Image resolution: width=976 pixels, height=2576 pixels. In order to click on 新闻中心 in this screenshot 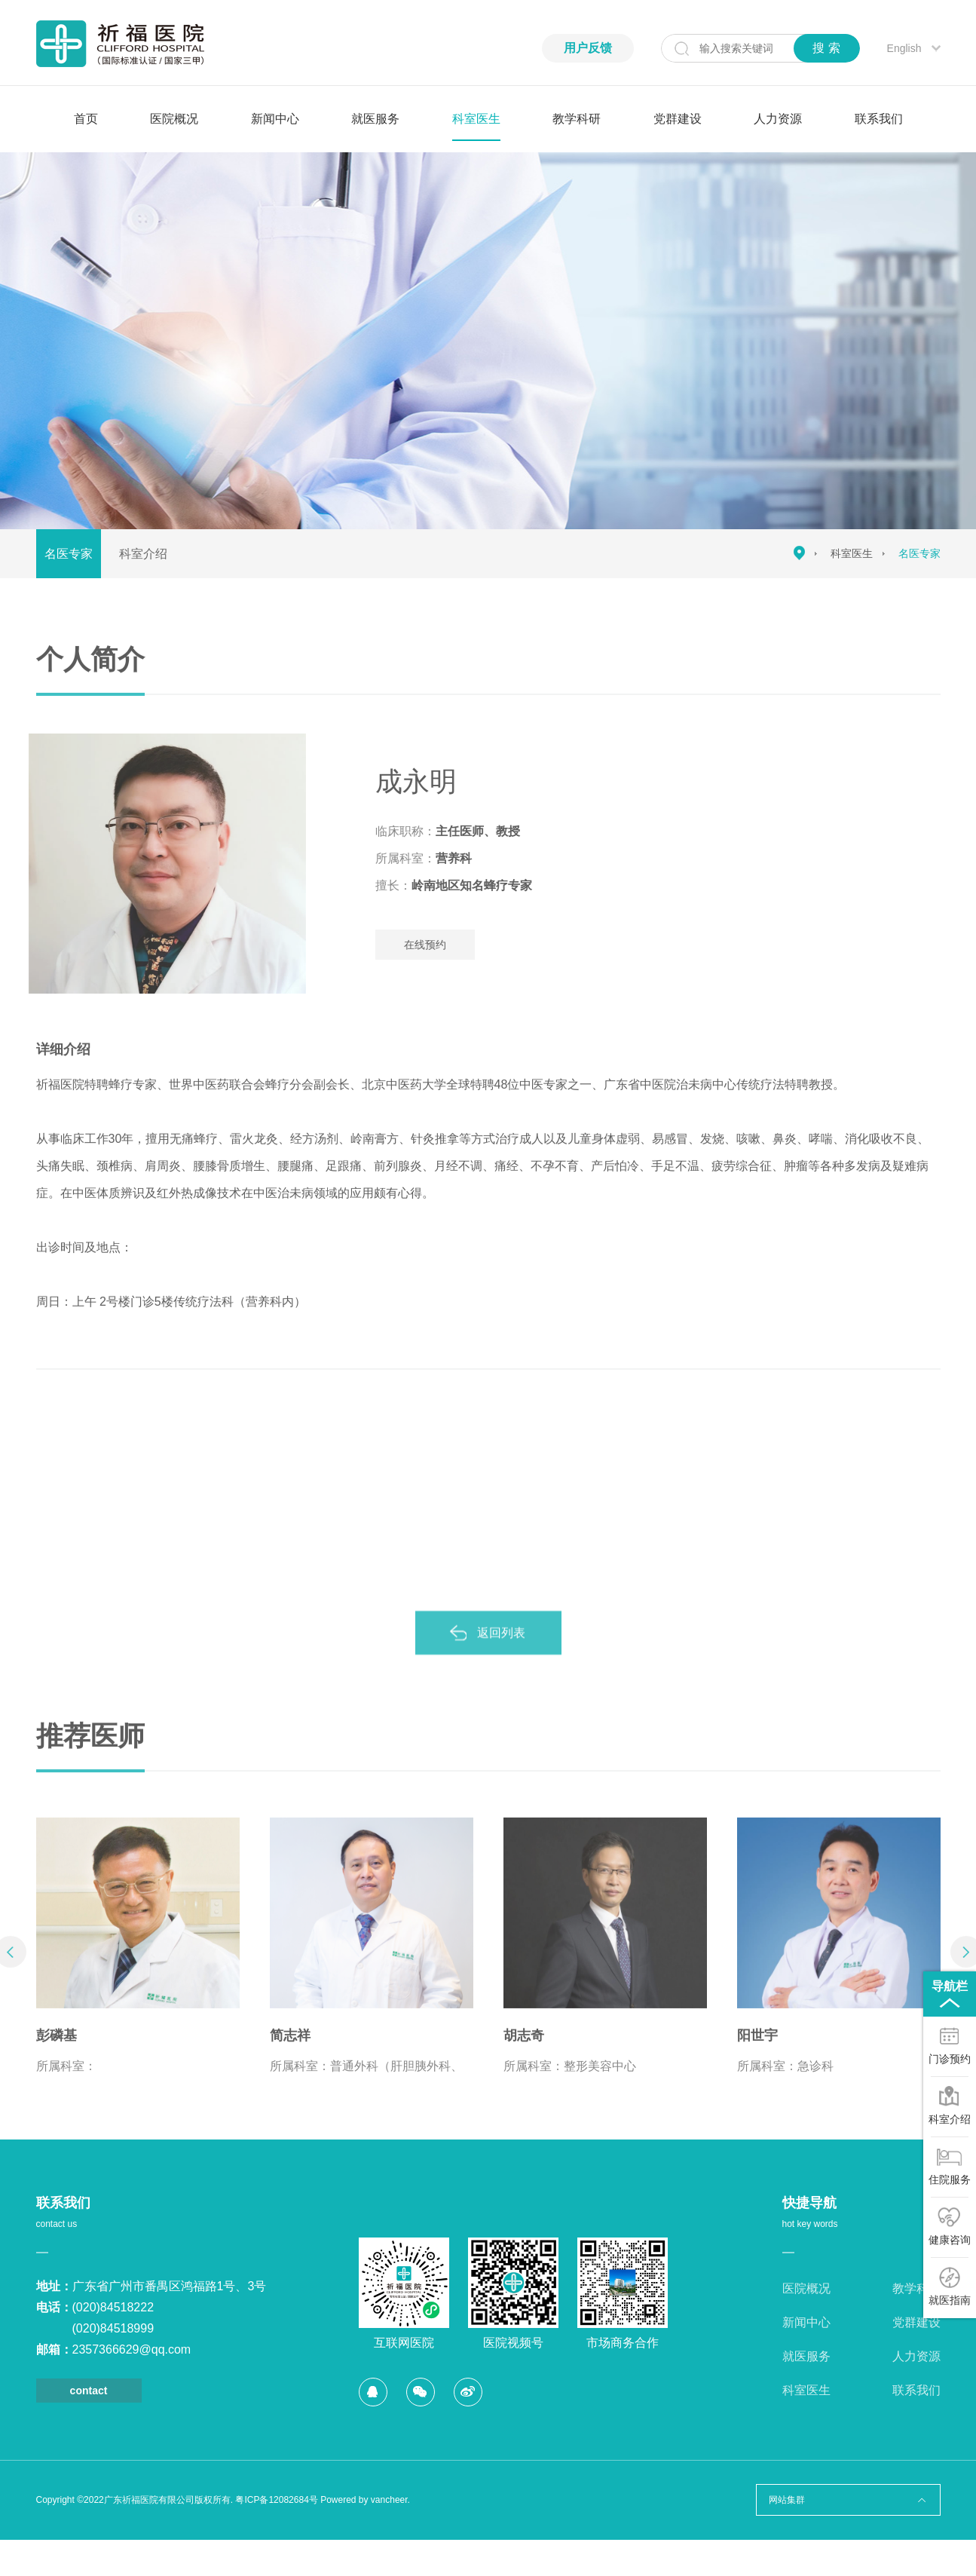, I will do `click(275, 118)`.